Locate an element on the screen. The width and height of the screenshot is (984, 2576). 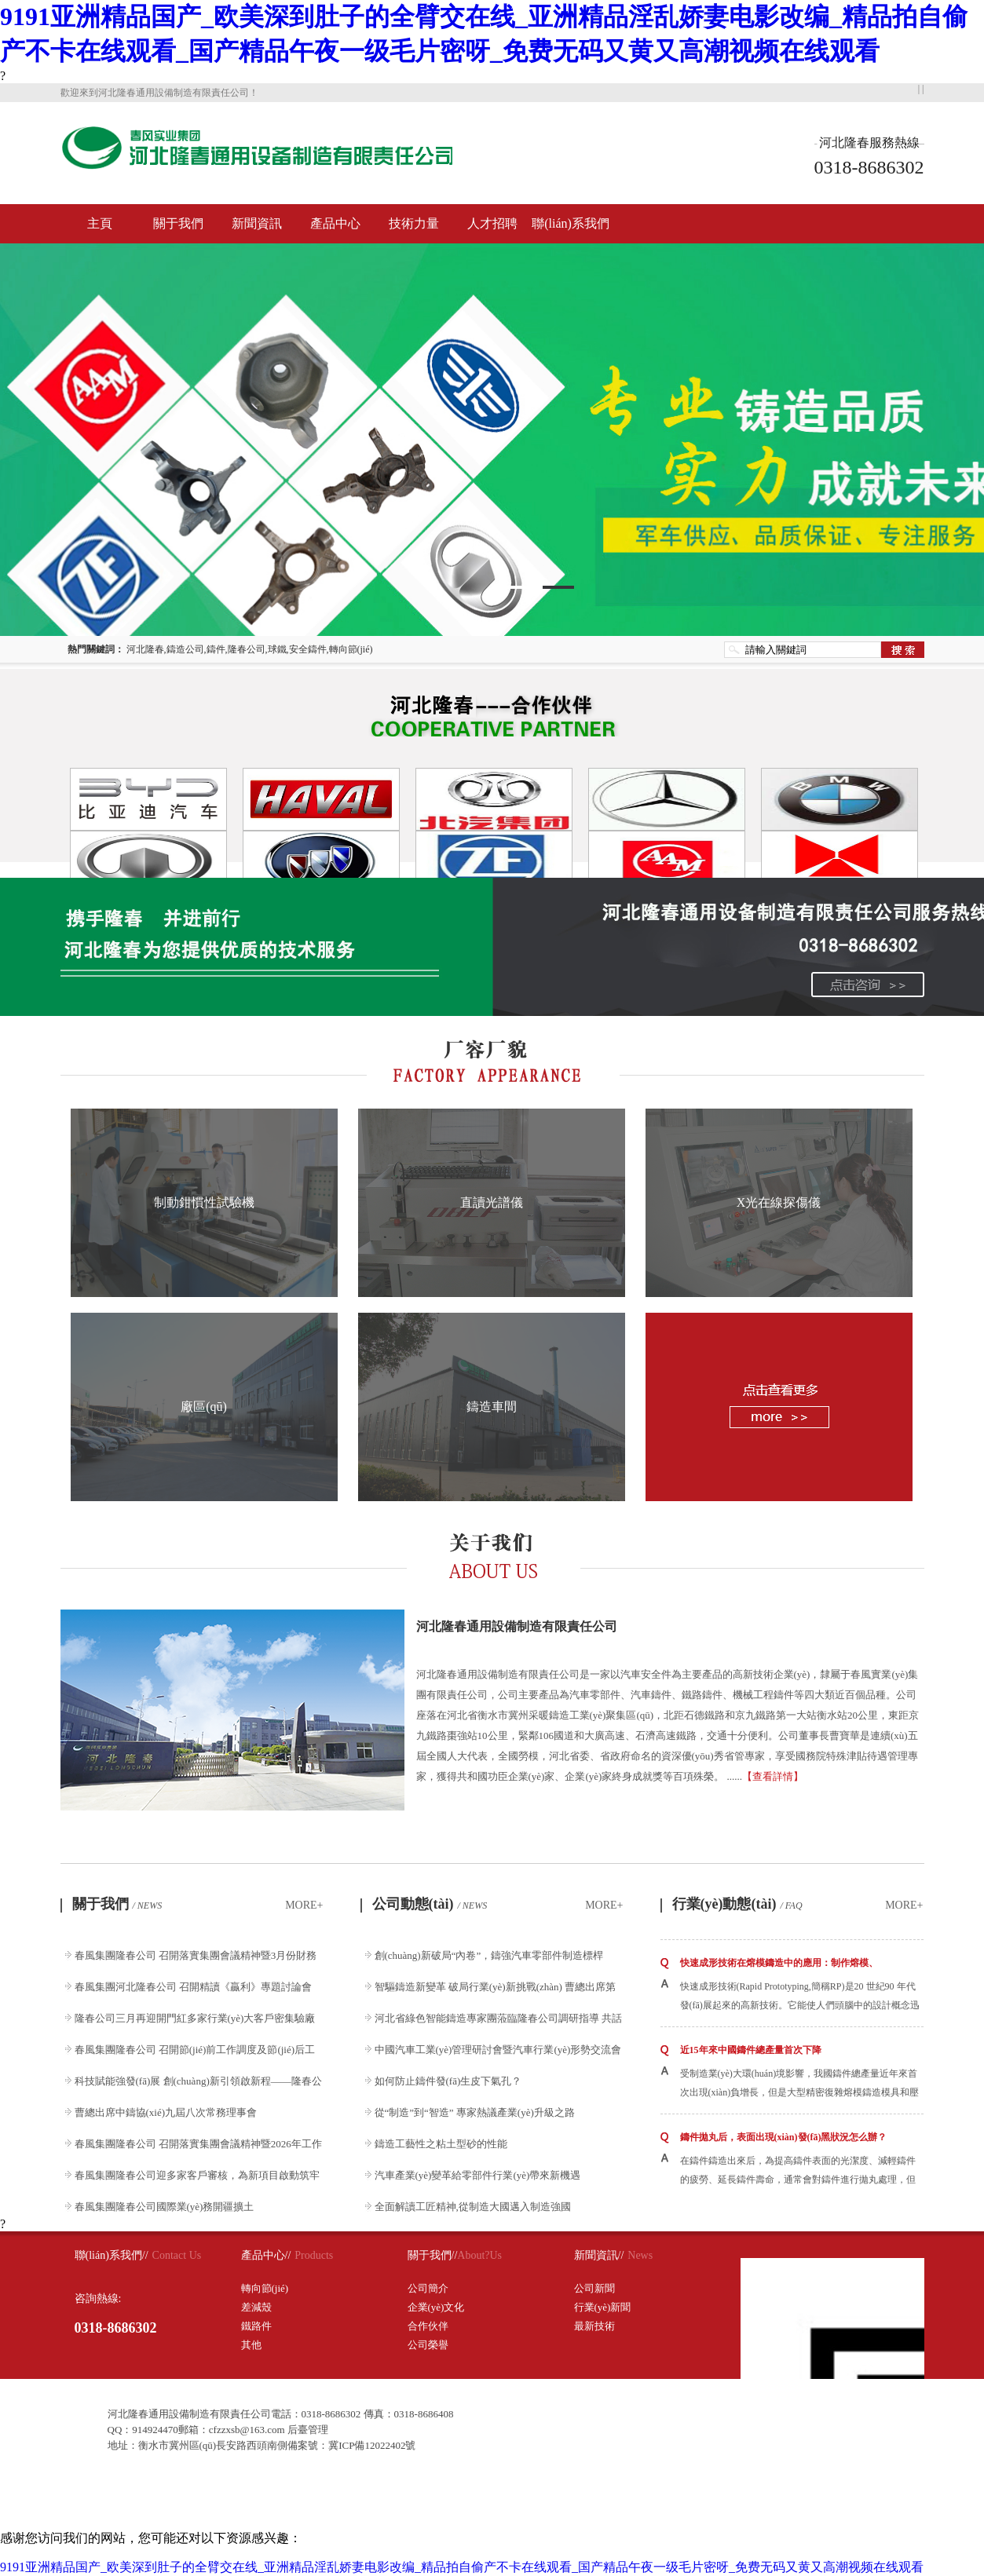
公司新聞 is located at coordinates (594, 2288).